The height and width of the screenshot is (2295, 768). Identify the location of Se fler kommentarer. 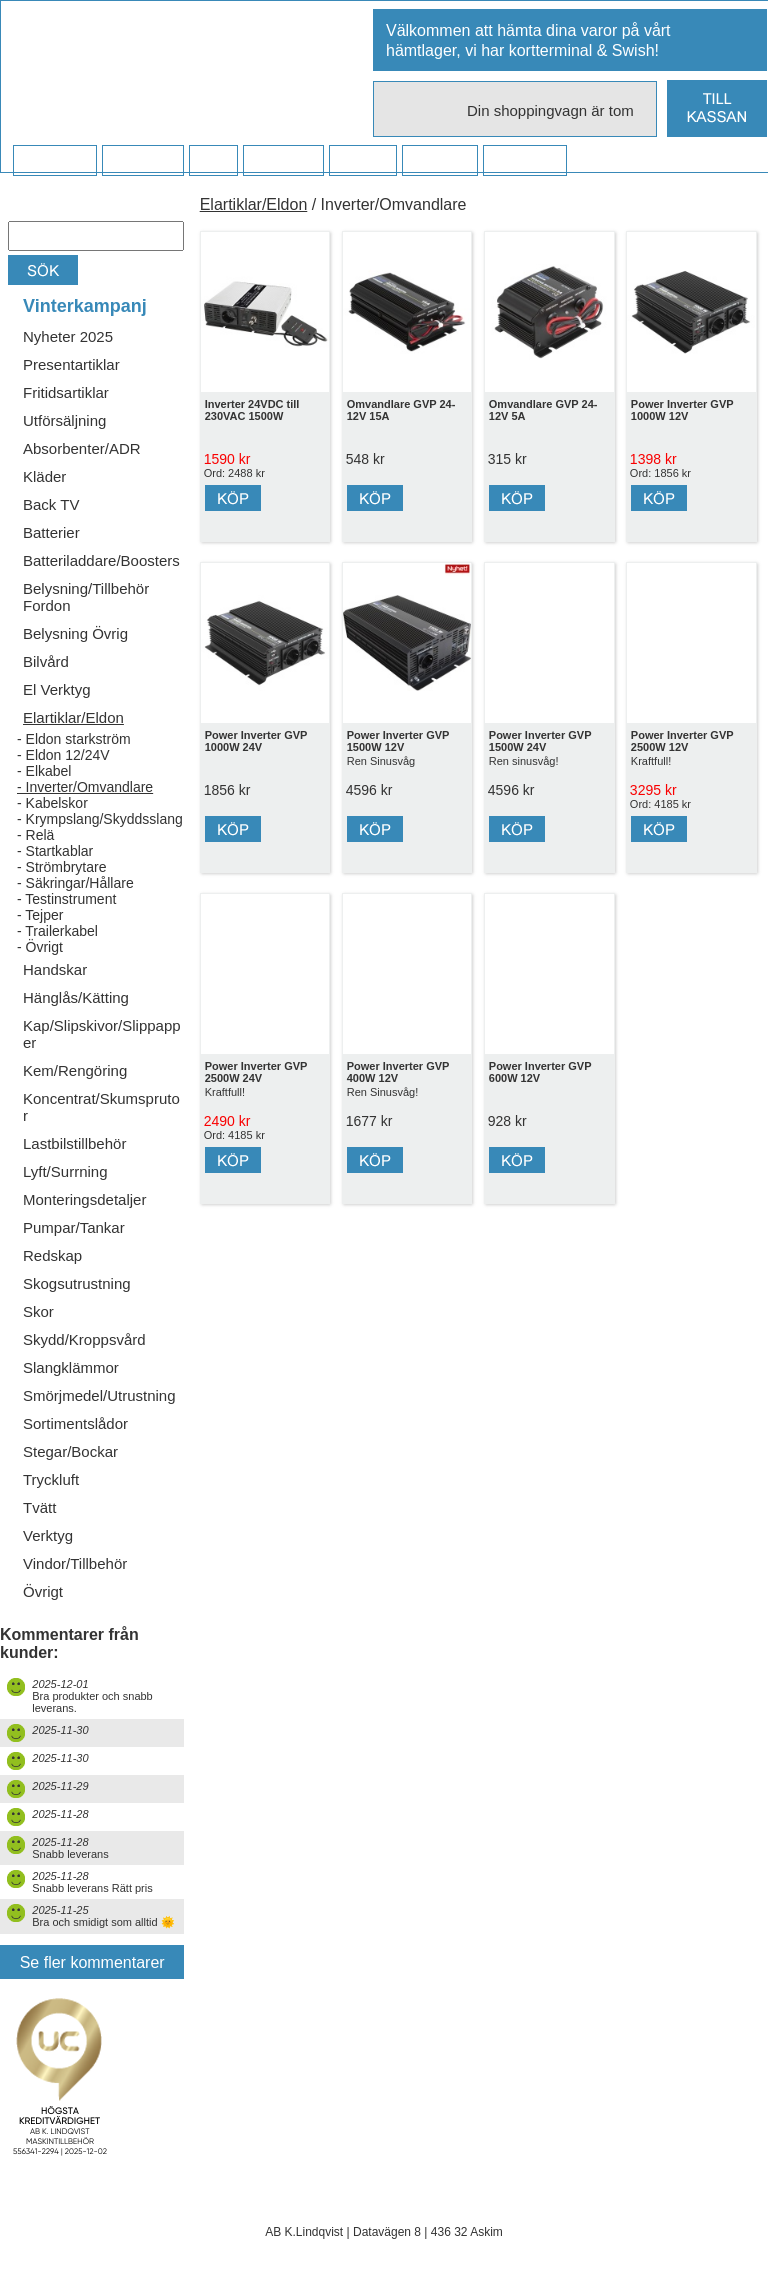
(92, 1962).